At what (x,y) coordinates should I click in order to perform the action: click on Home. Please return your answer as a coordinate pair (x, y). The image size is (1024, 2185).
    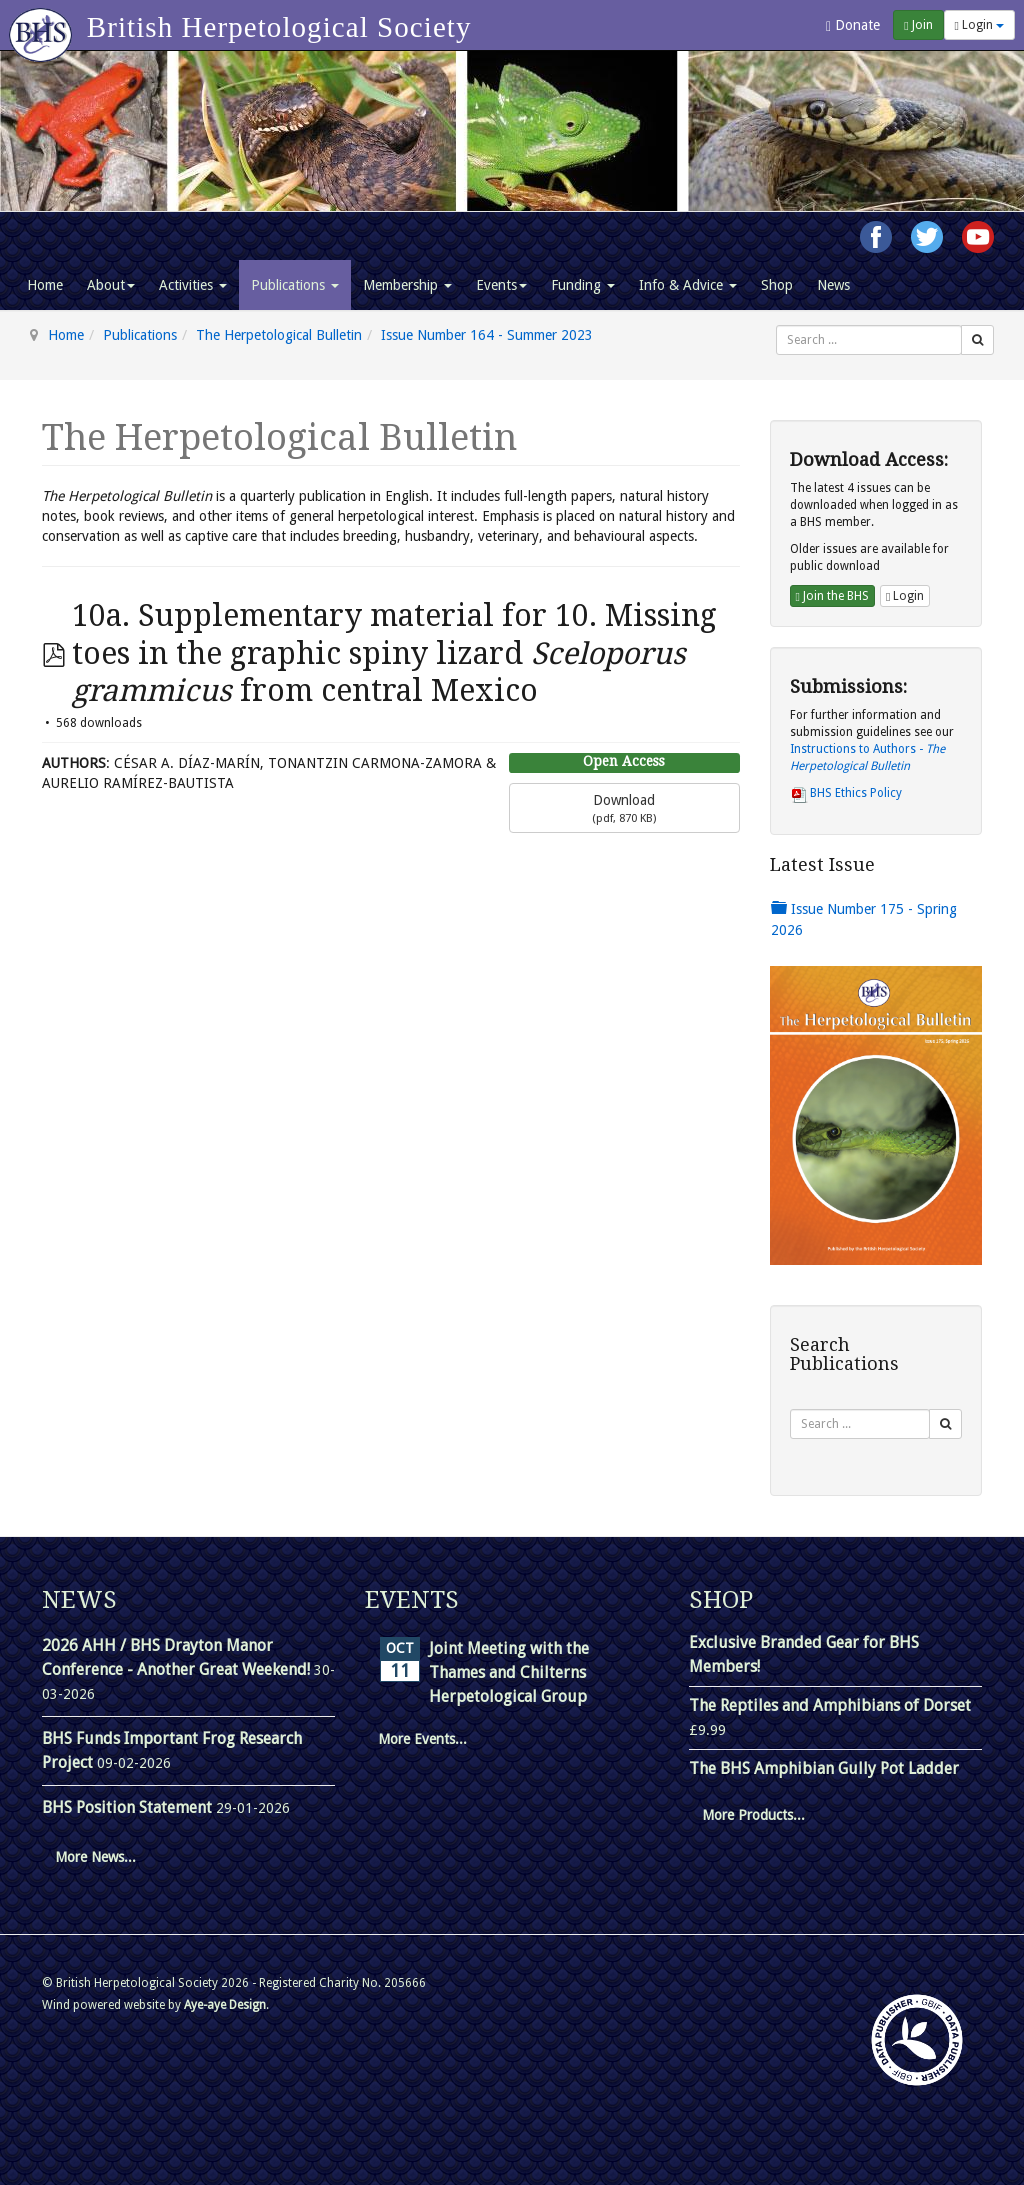
    Looking at the image, I should click on (45, 285).